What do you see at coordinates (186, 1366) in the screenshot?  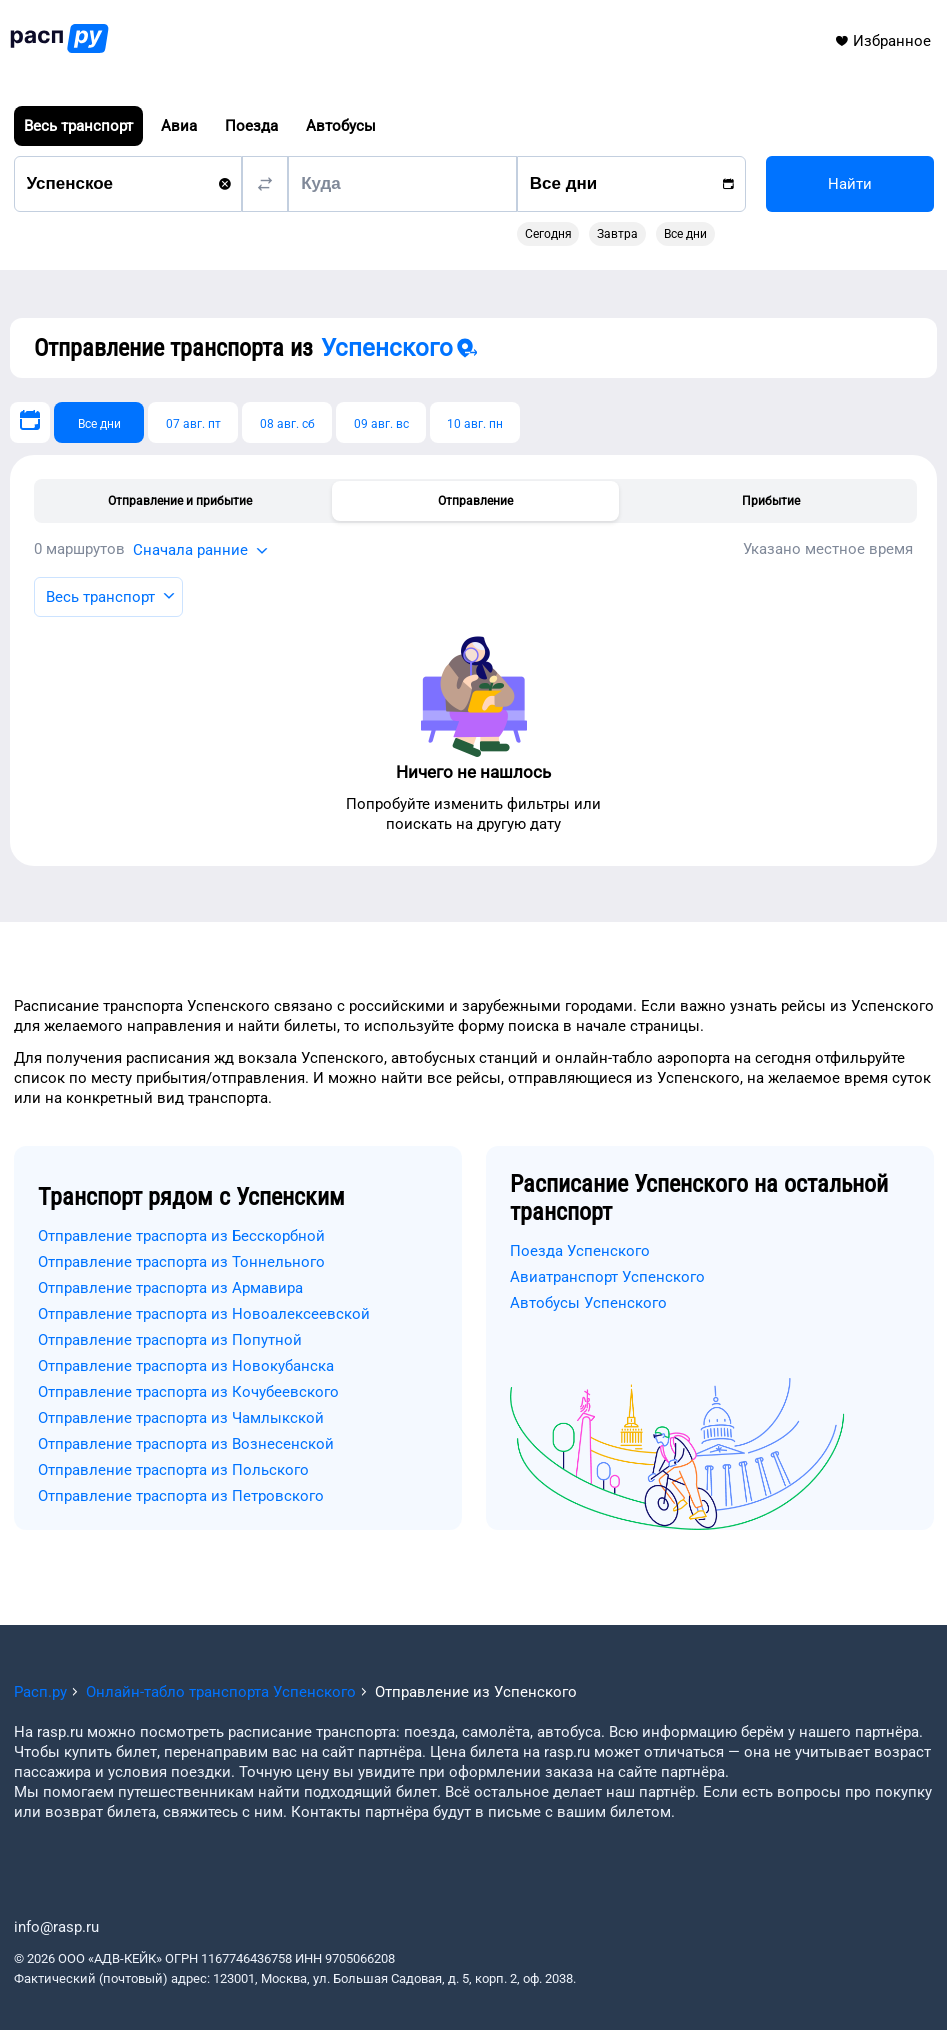 I see `Отправление траспорта из Новокубанска` at bounding box center [186, 1366].